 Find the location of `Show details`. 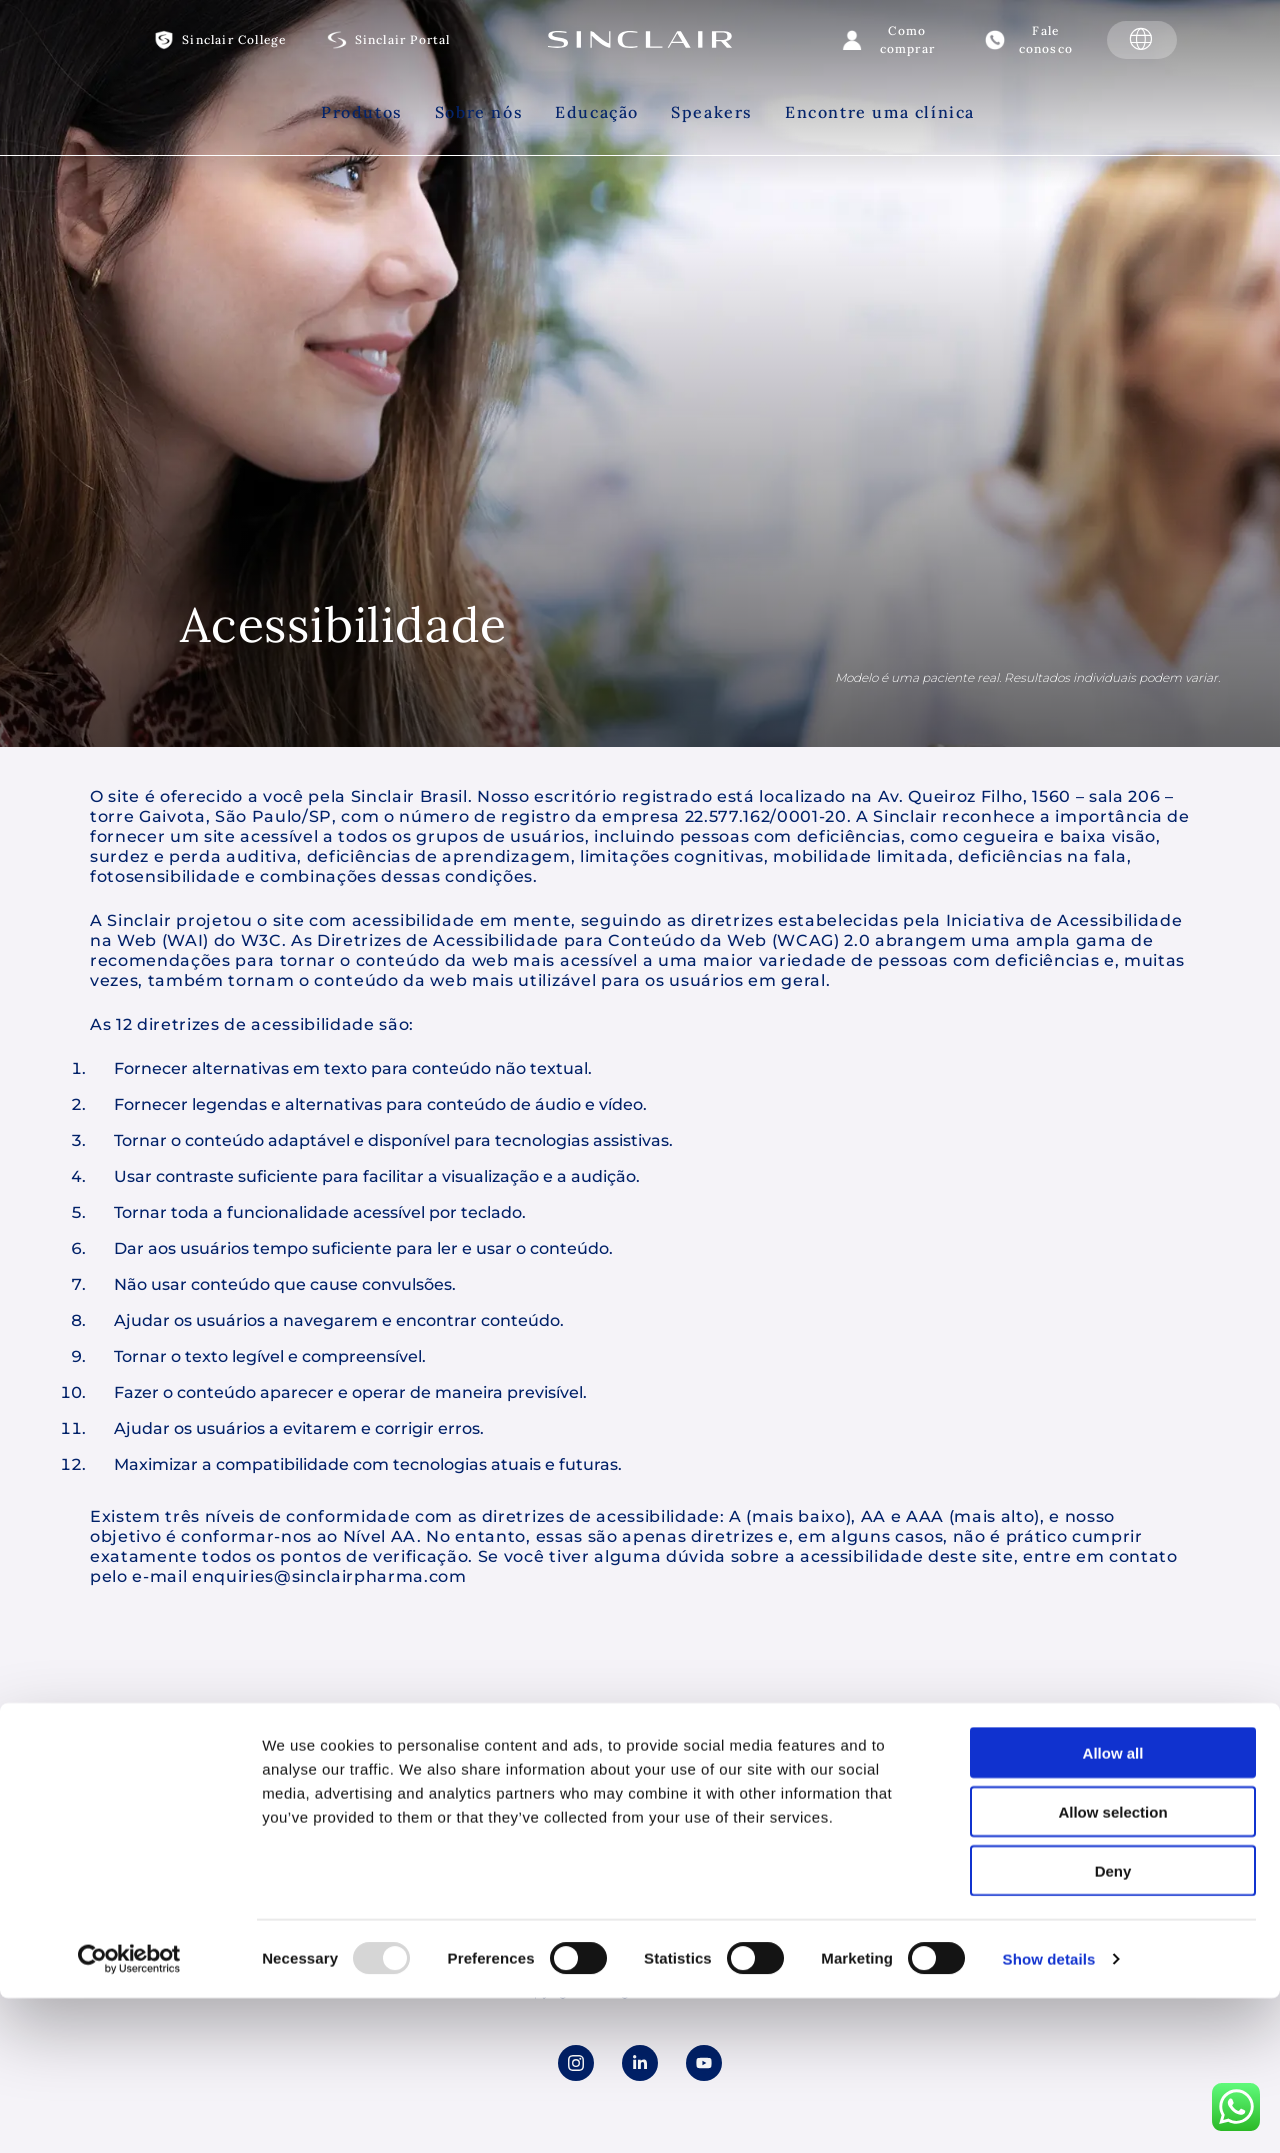

Show details is located at coordinates (1049, 1818).